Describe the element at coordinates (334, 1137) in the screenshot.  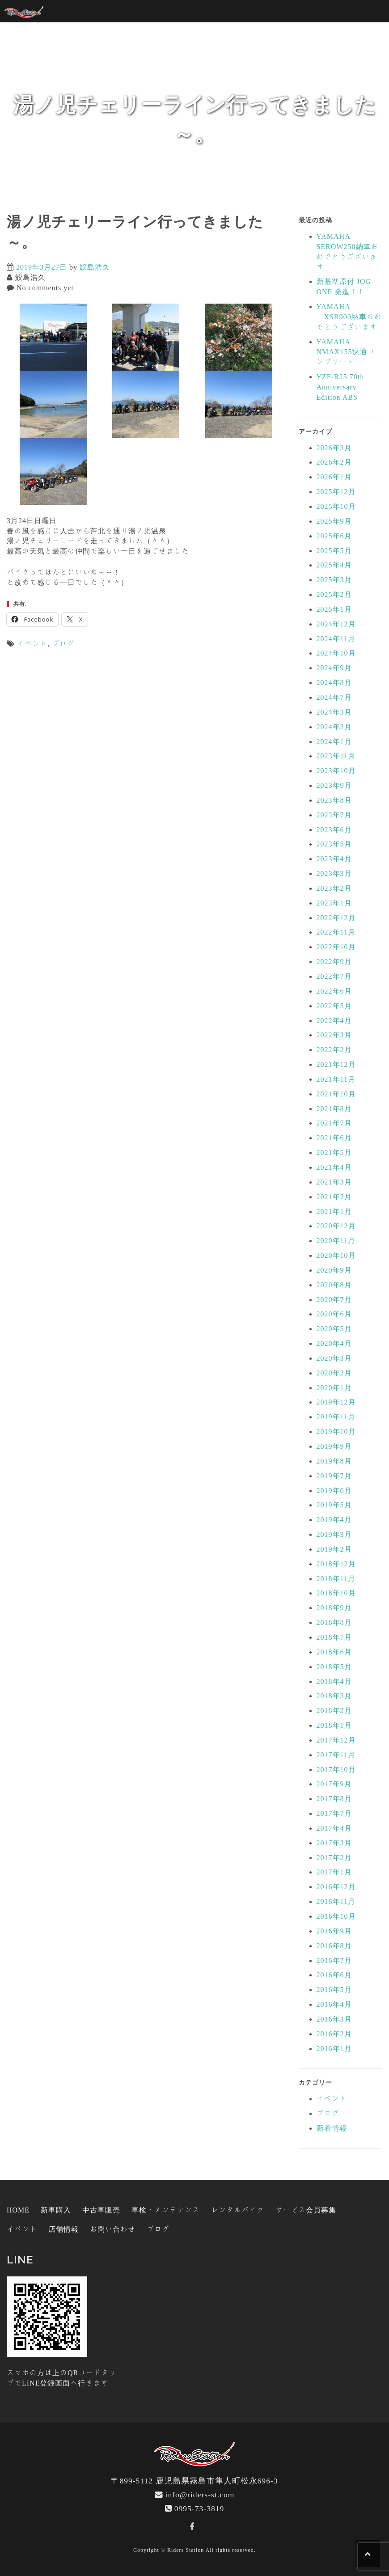
I see `2021年6月` at that location.